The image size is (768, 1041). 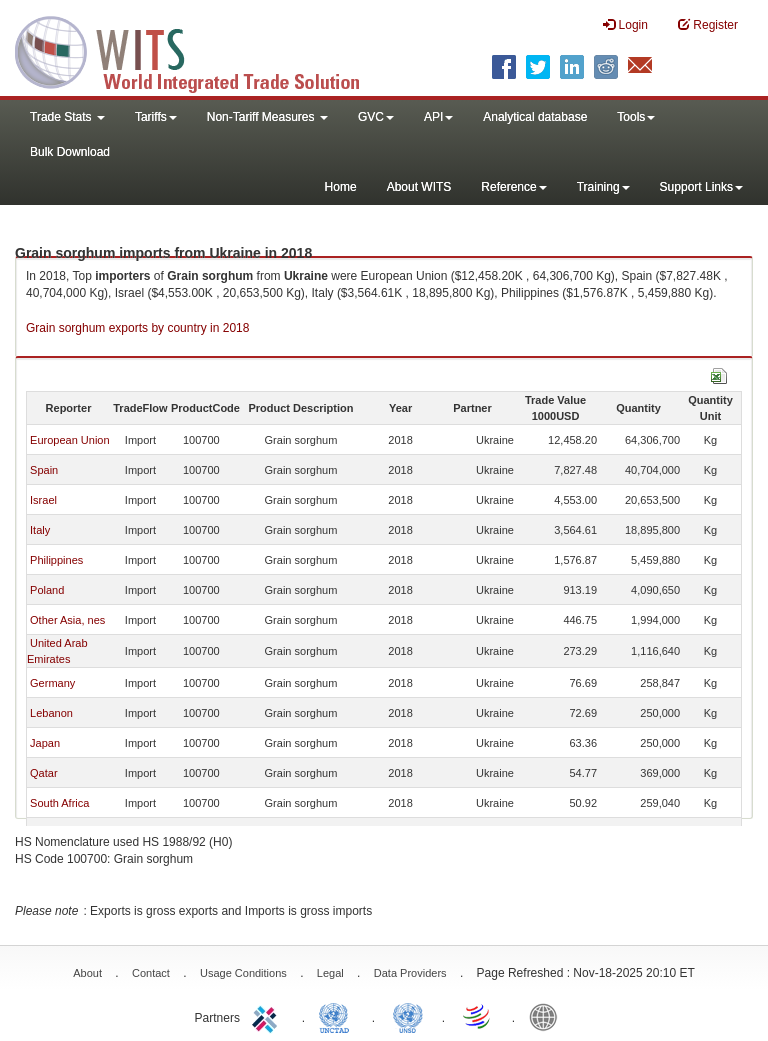 What do you see at coordinates (70, 152) in the screenshot?
I see `Bulk Download` at bounding box center [70, 152].